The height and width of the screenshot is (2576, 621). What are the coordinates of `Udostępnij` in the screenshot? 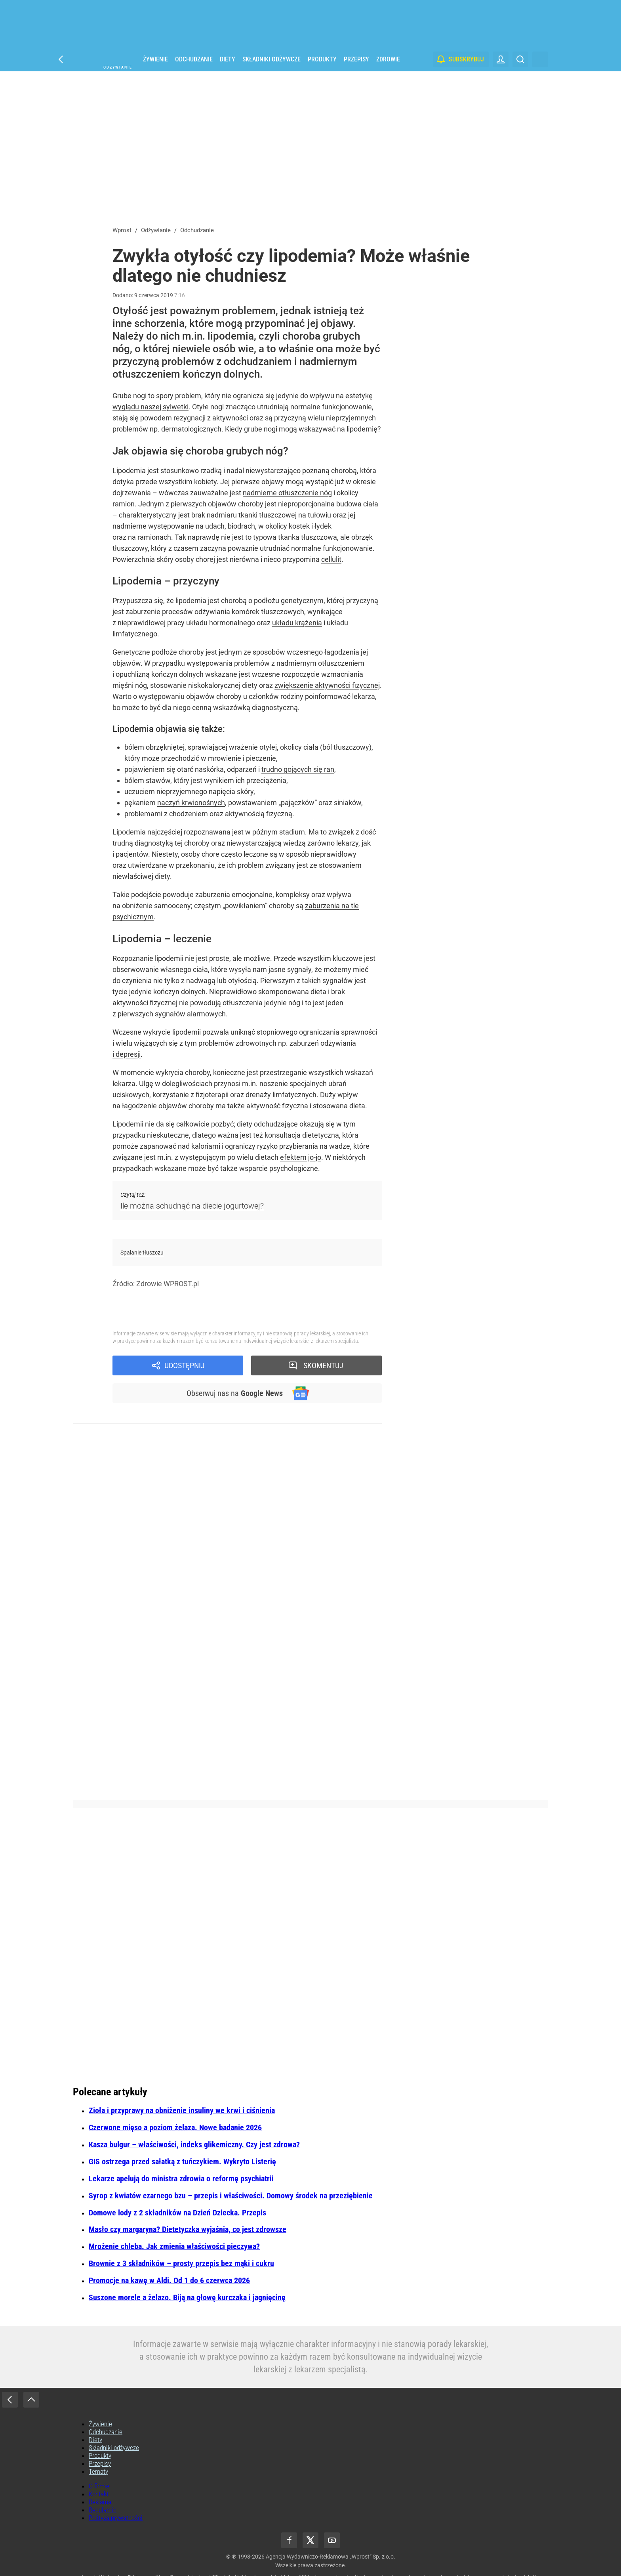 It's located at (184, 1365).